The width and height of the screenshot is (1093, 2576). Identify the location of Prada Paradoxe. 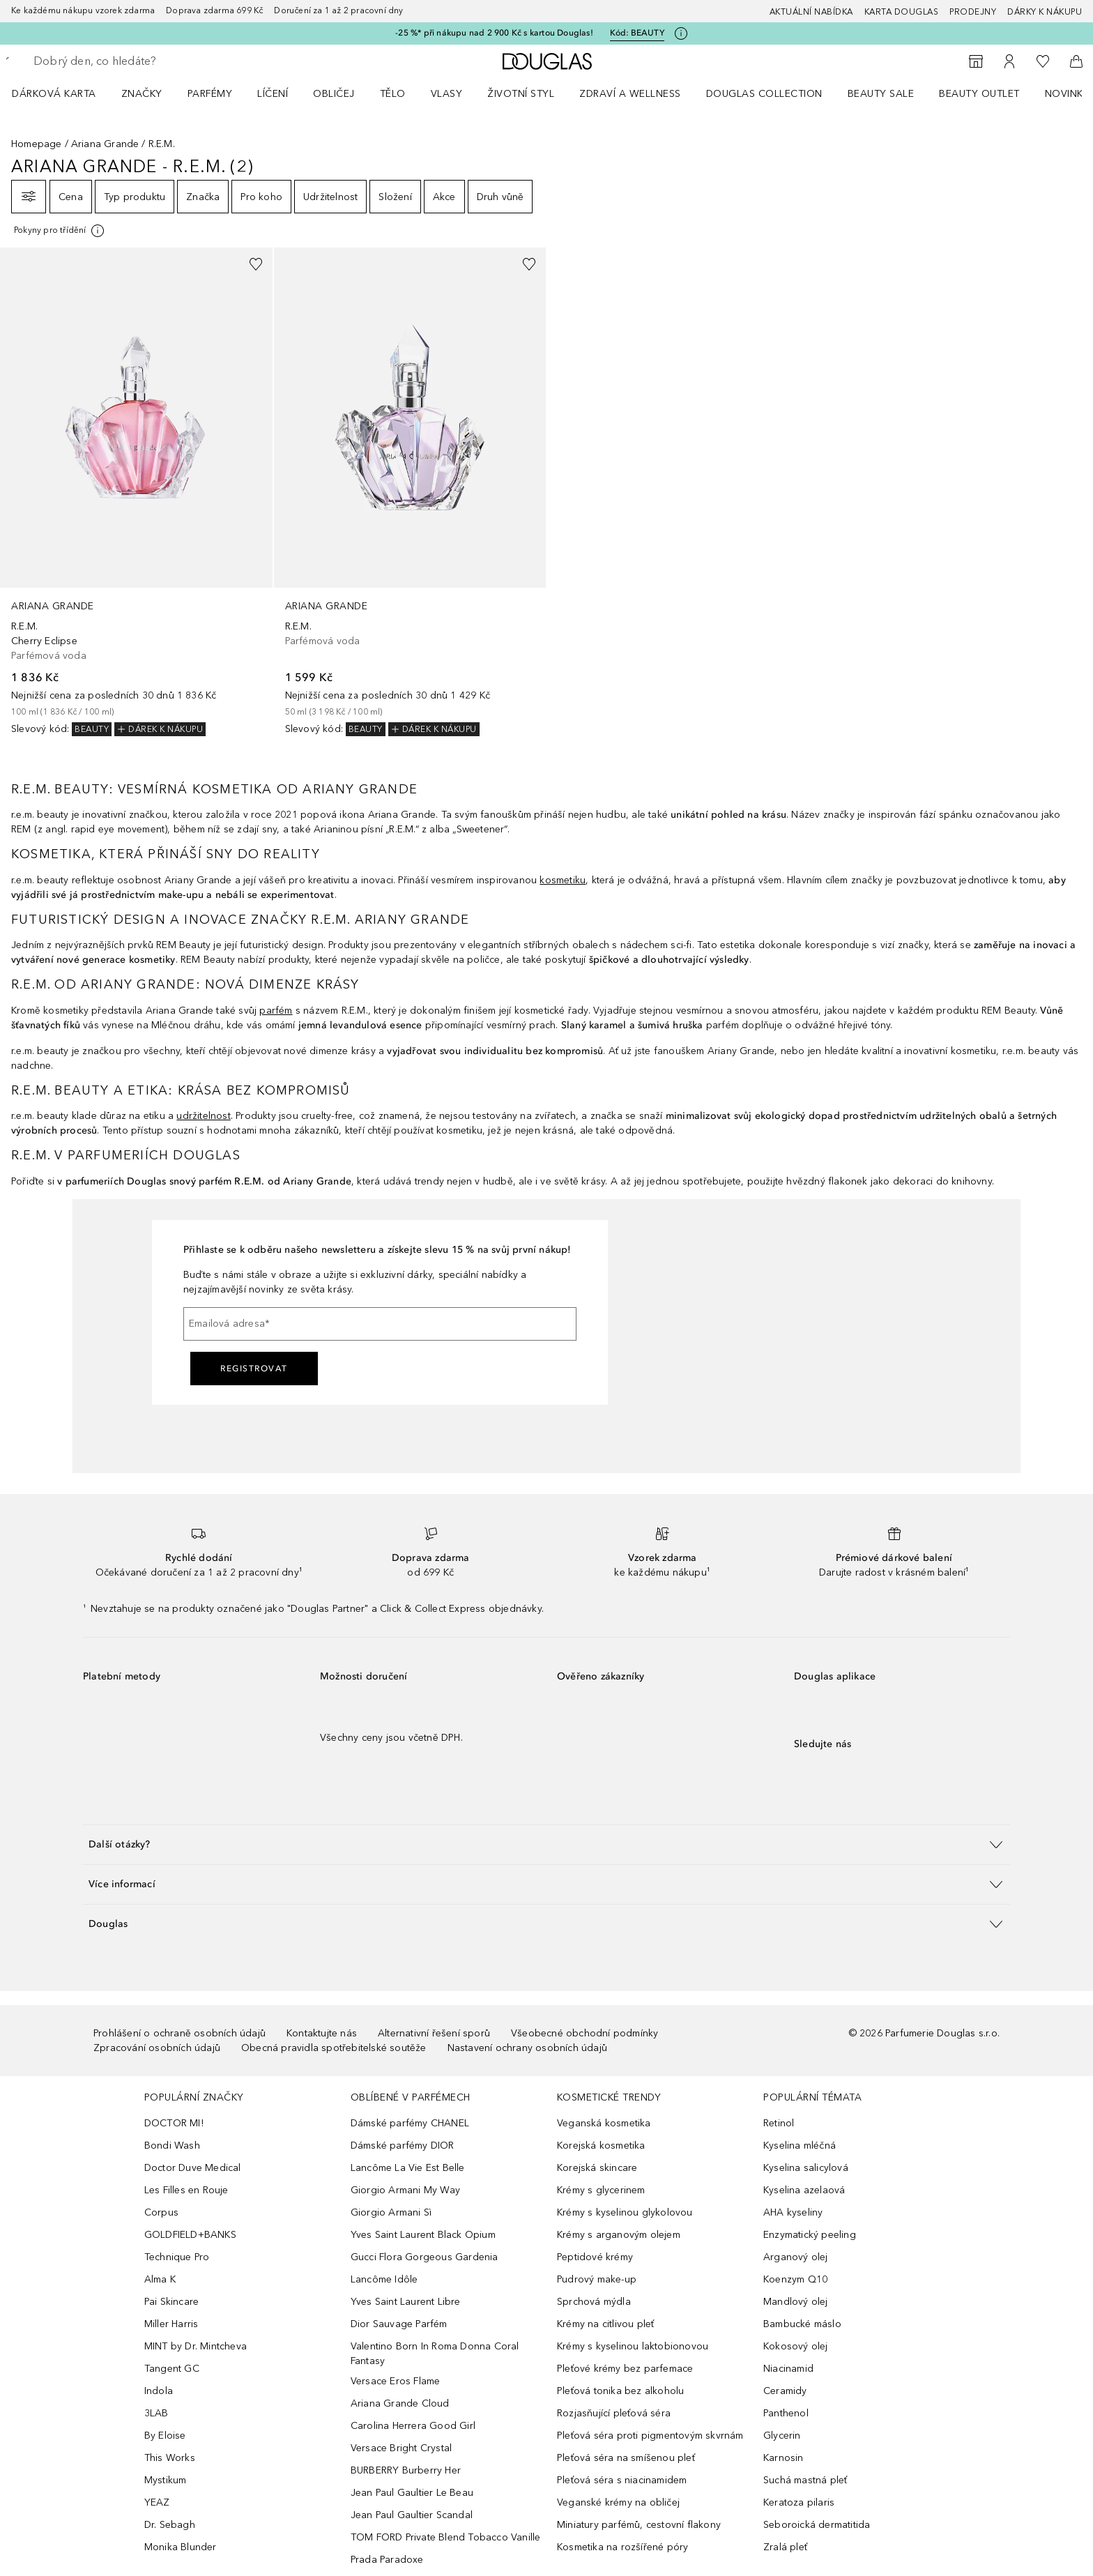
(387, 2560).